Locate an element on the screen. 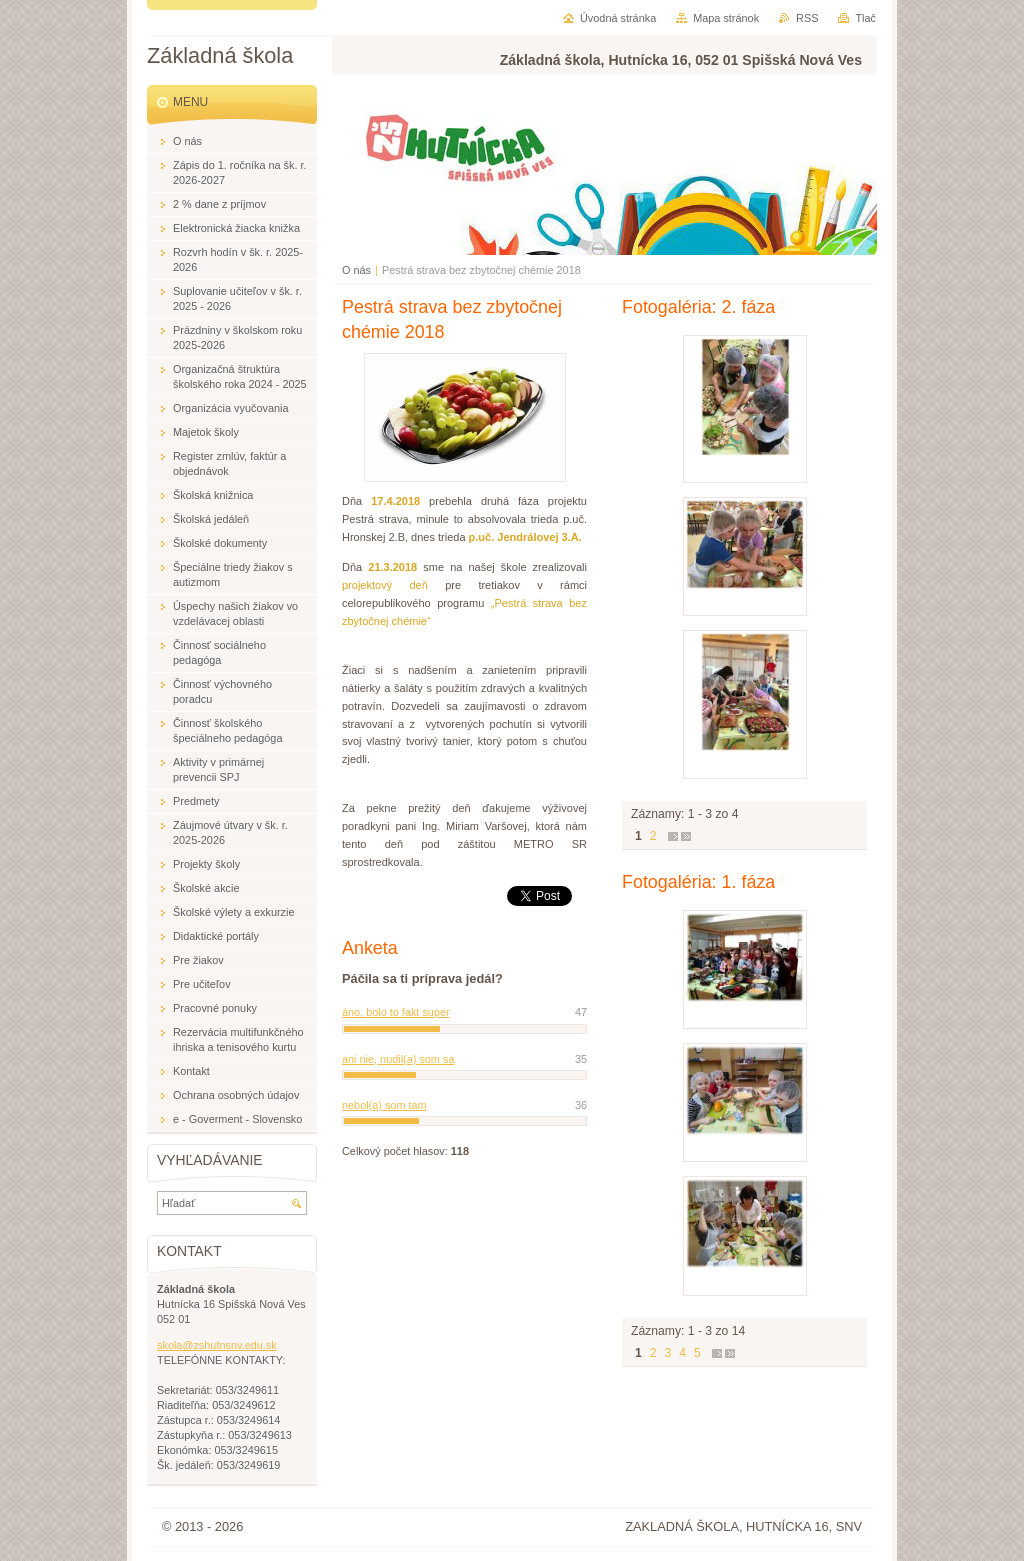  O nás is located at coordinates (356, 270).